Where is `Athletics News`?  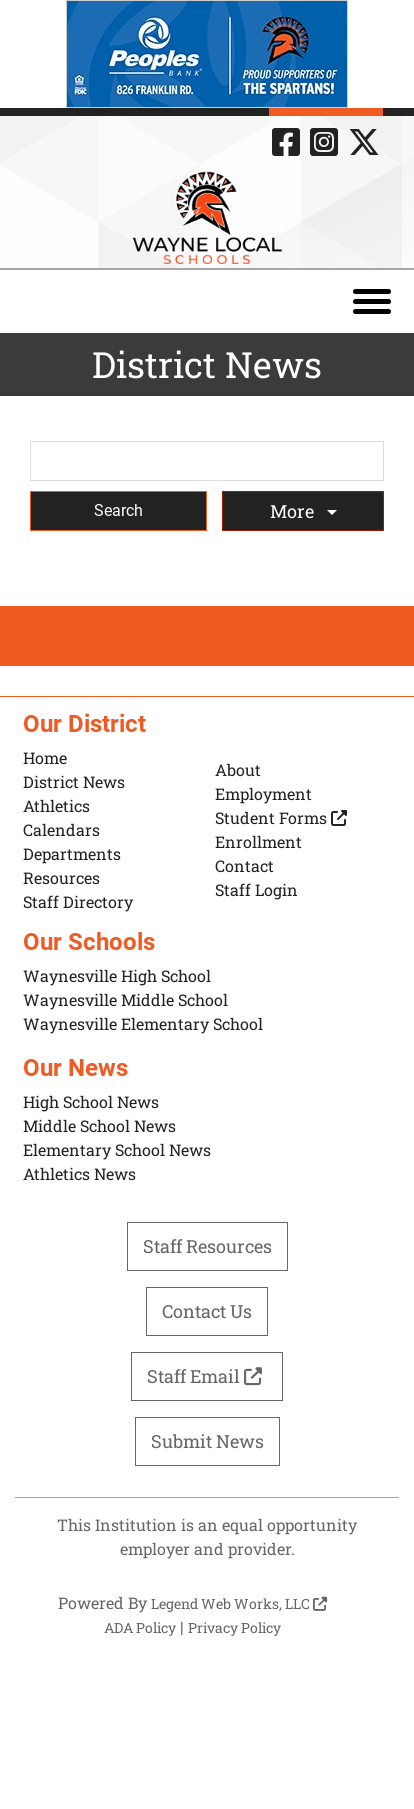 Athletics News is located at coordinates (79, 1173).